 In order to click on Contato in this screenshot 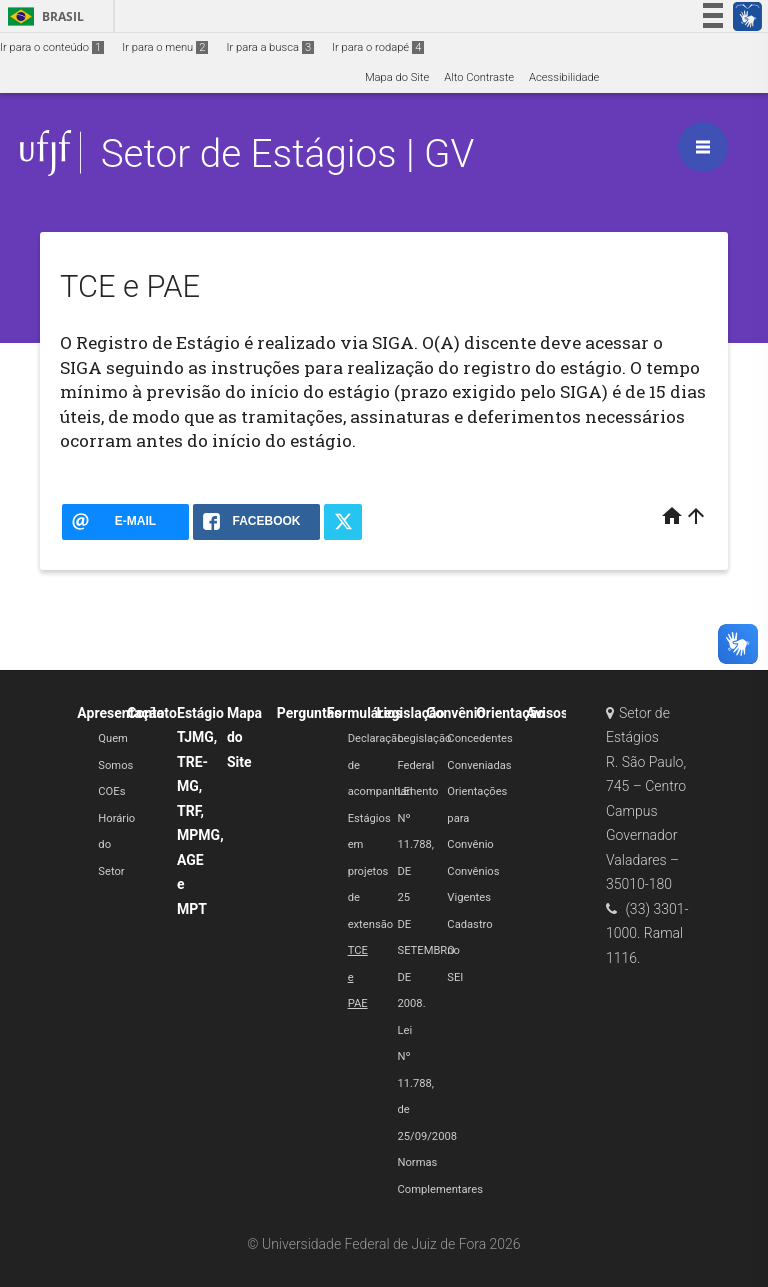, I will do `click(152, 713)`.